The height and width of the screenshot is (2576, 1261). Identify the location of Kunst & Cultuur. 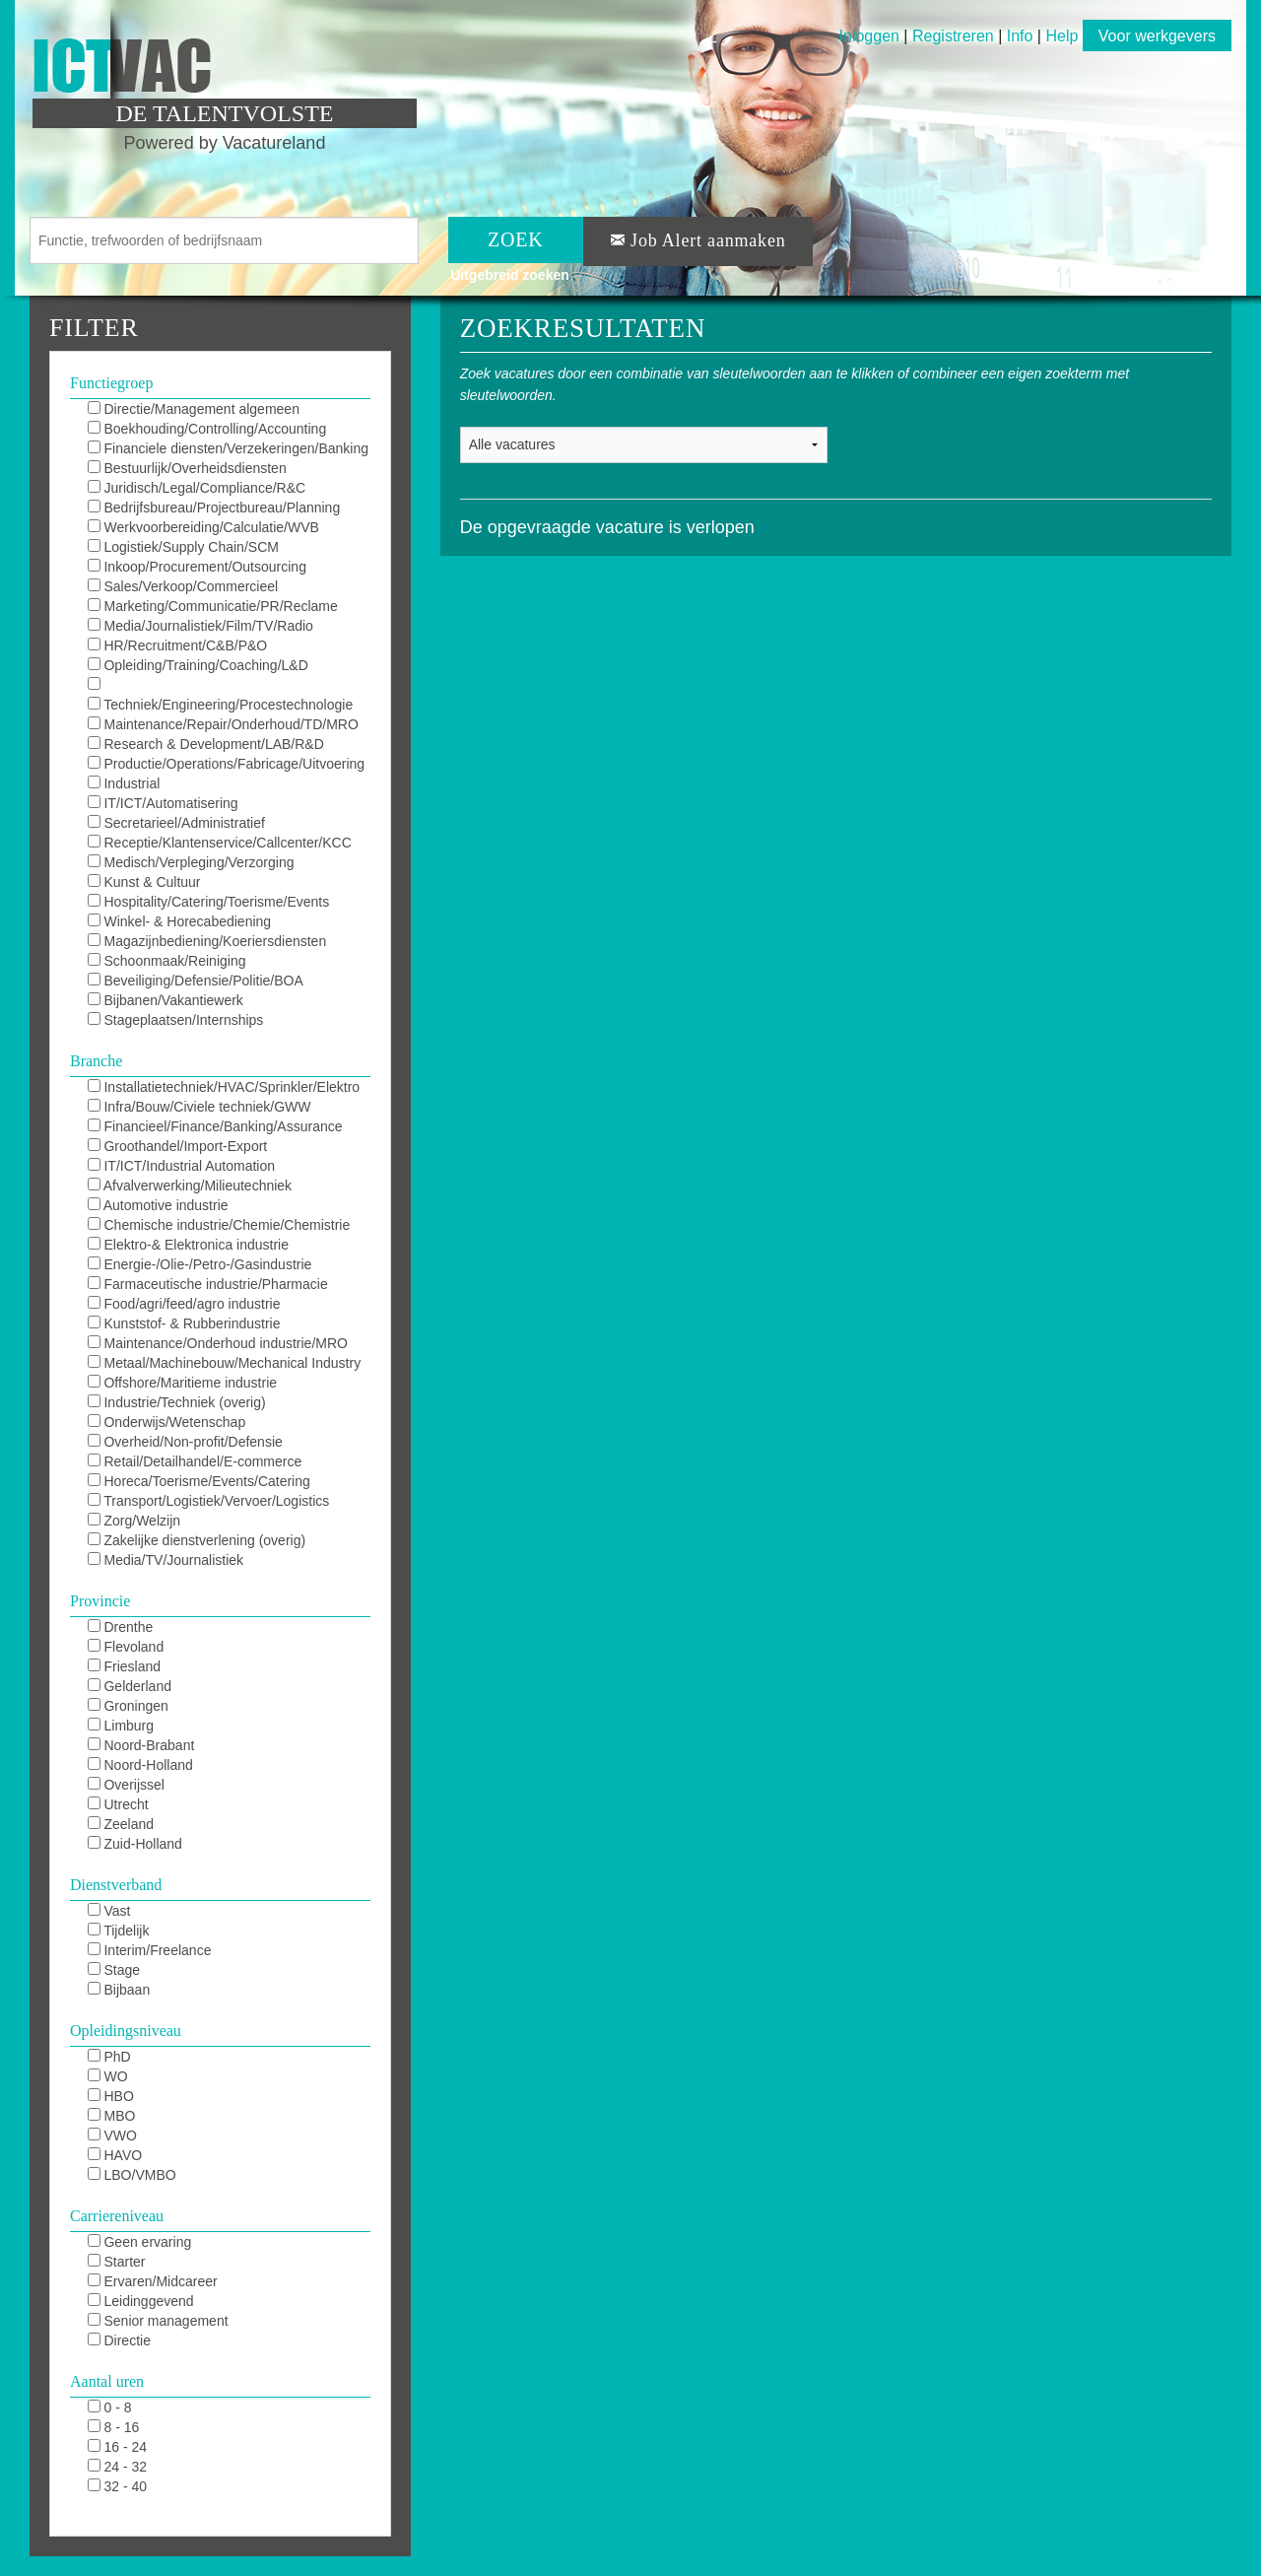
(144, 882).